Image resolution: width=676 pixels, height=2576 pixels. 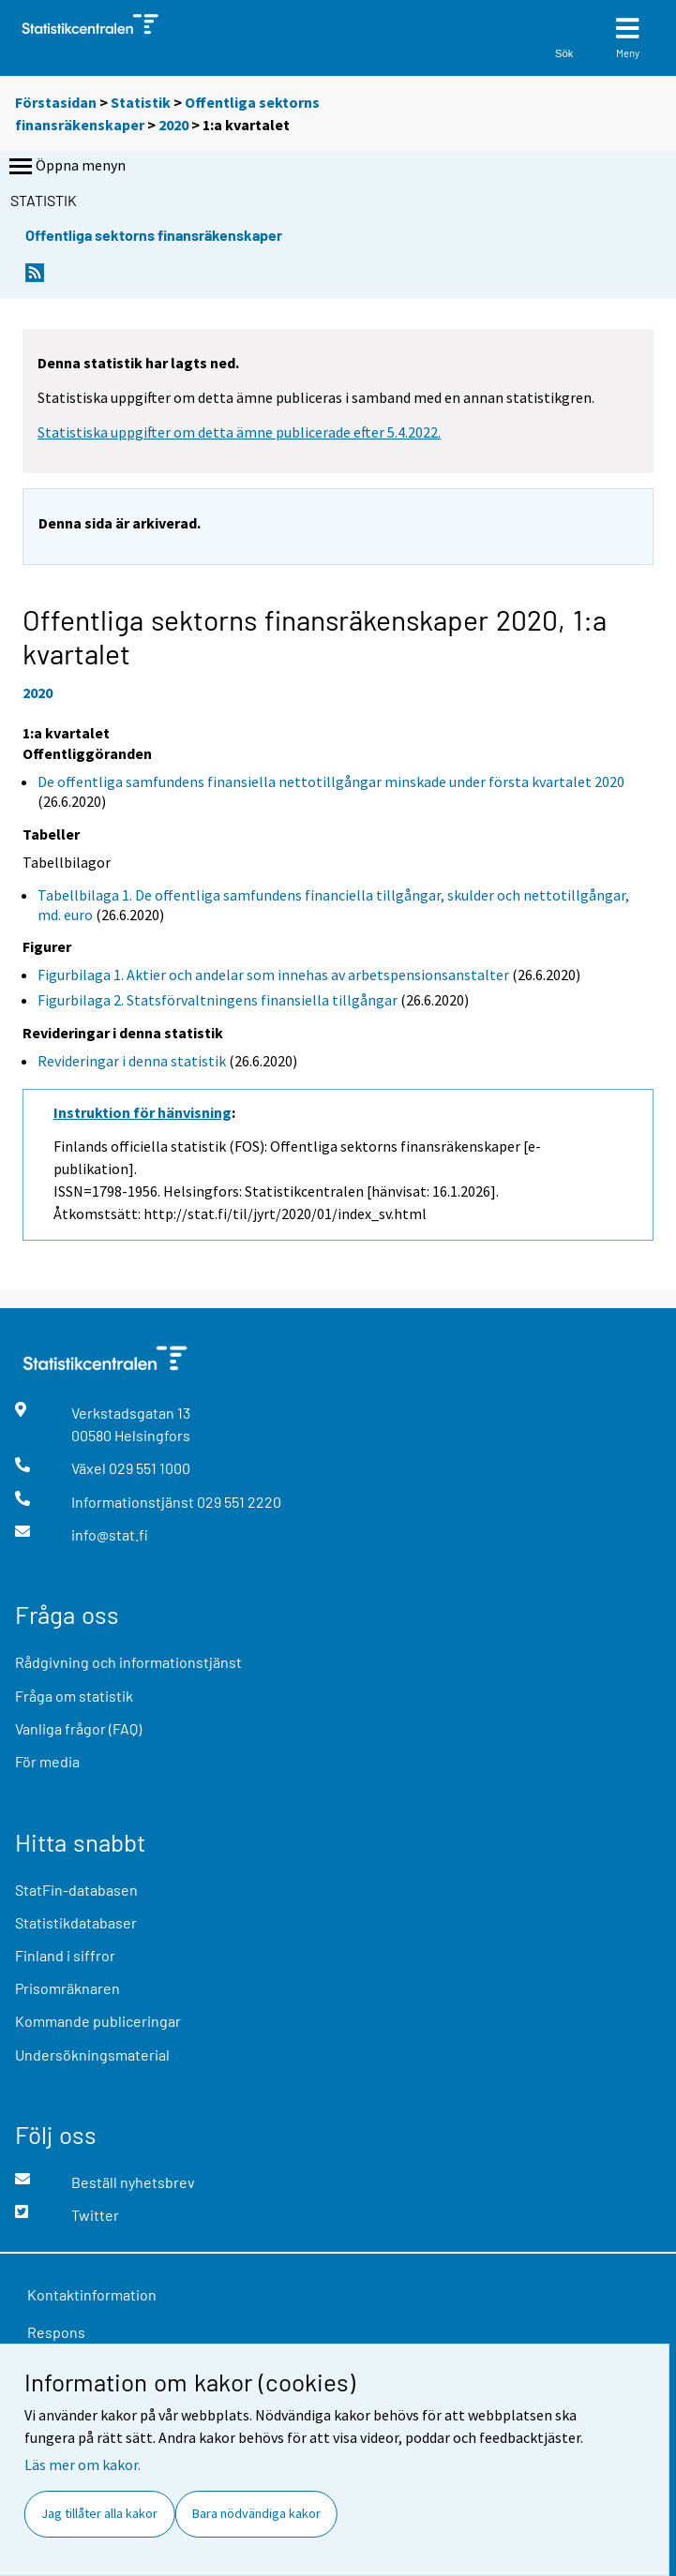 What do you see at coordinates (132, 1060) in the screenshot?
I see `Revideringar i denna statistik` at bounding box center [132, 1060].